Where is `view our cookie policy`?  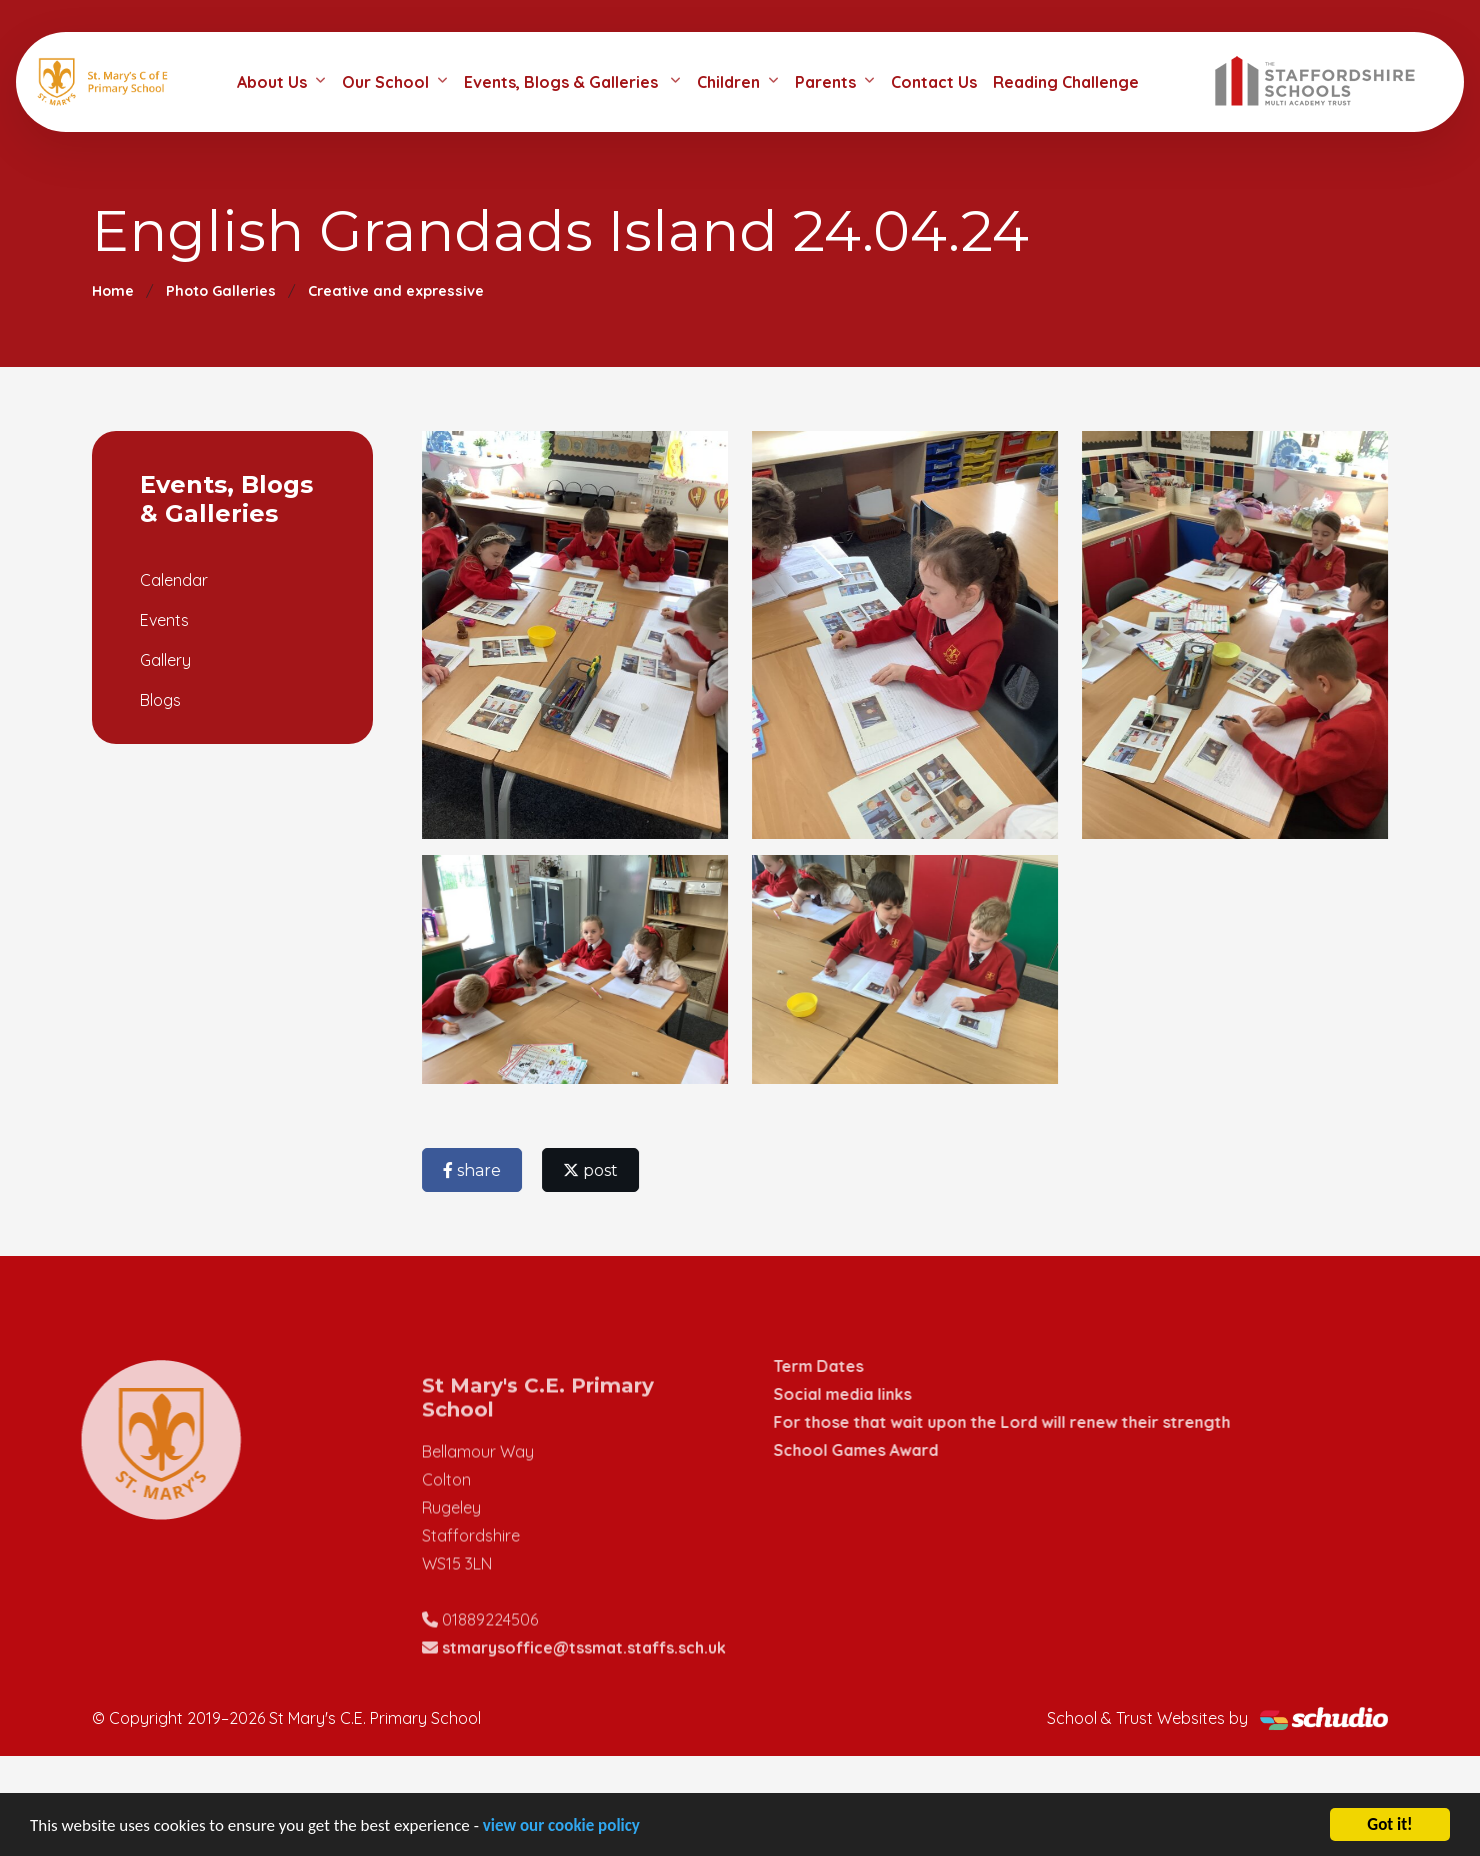
view our cookie policy is located at coordinates (561, 1827).